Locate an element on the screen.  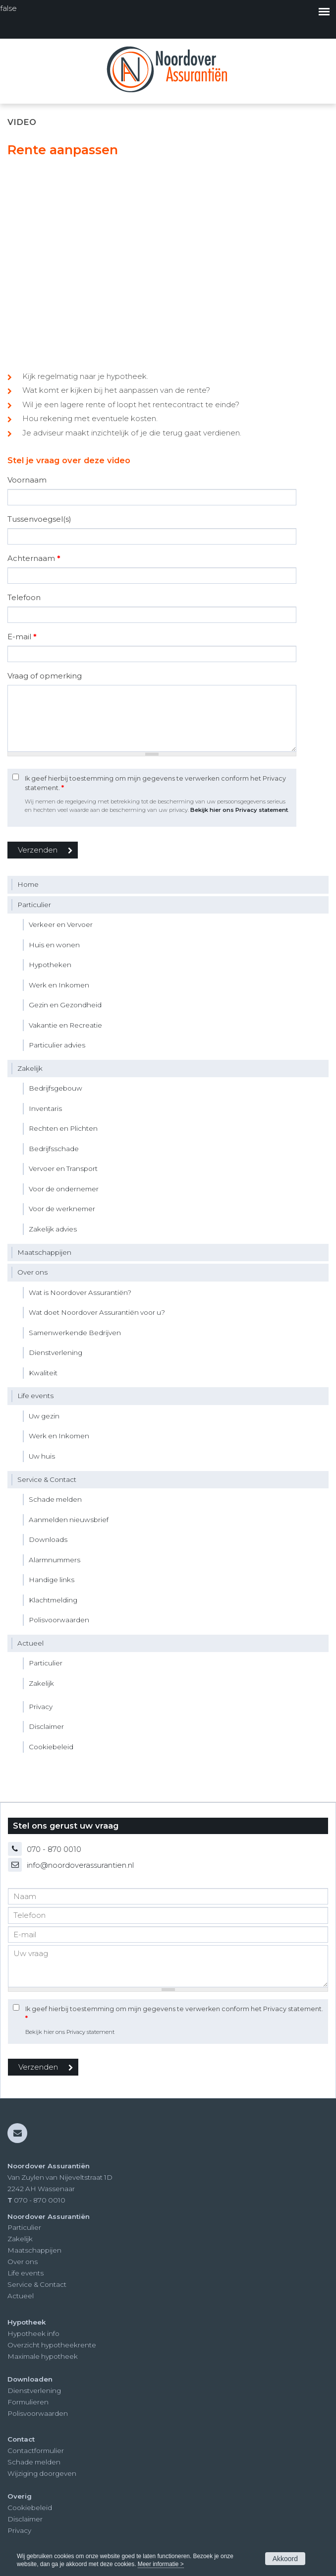
Ik geef hierbij toestemming om mijn gegevens te verwerken conform het Privacy statement. is located at coordinates (155, 783).